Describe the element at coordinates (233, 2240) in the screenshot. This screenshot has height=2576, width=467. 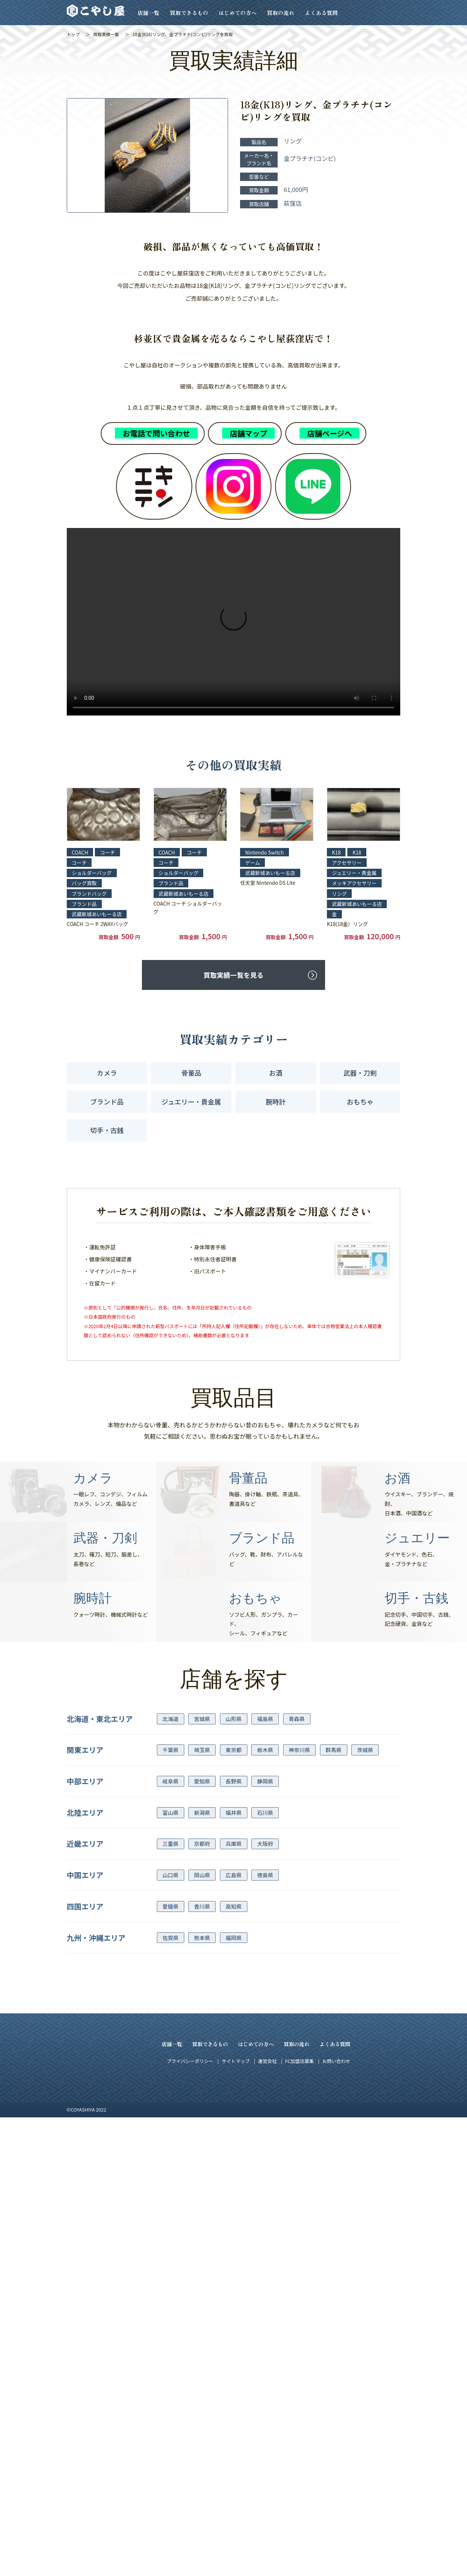
I see `長野県` at that location.